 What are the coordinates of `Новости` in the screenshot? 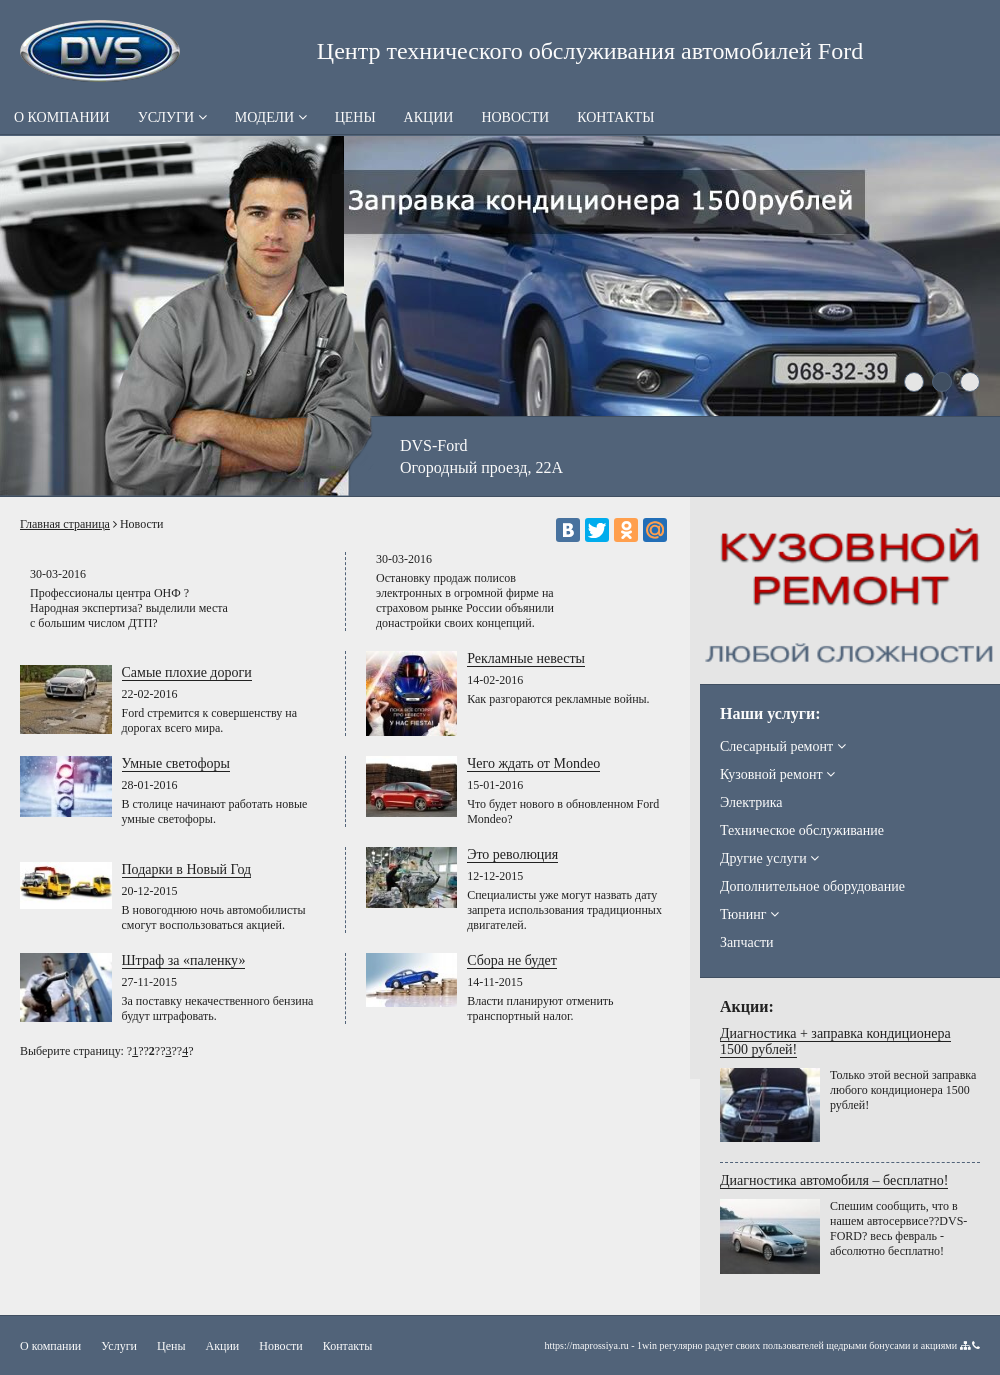 It's located at (515, 117).